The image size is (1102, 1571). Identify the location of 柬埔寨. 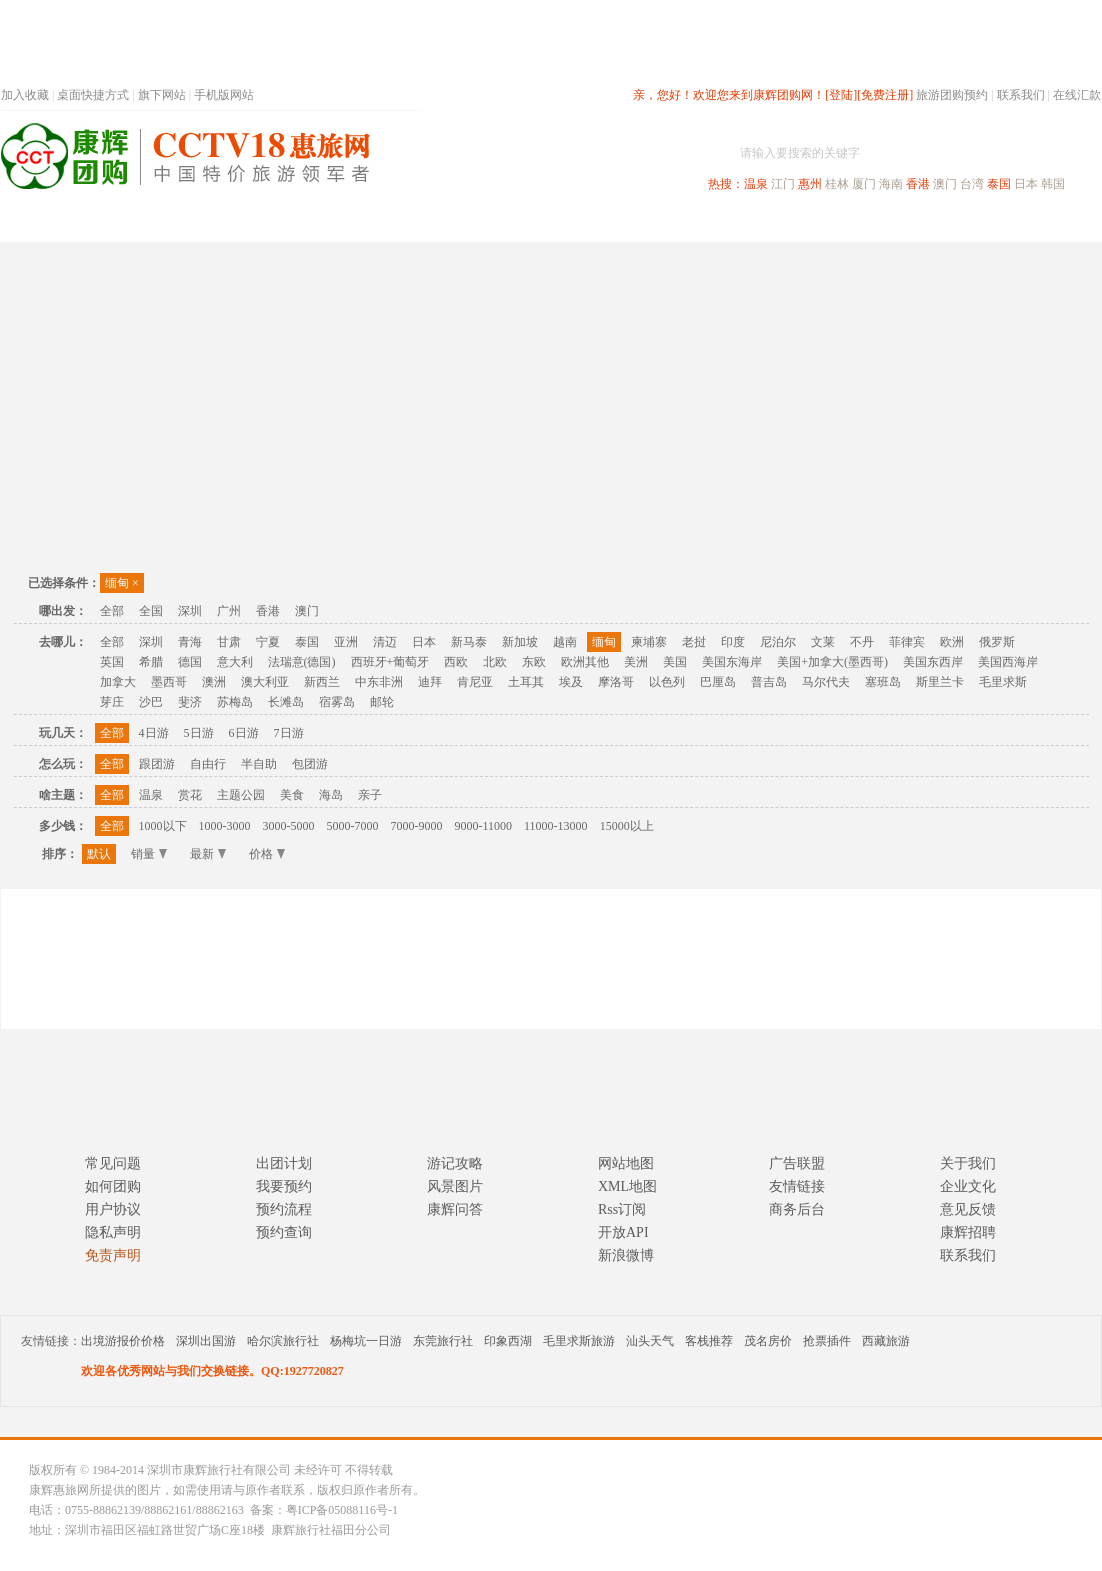
(649, 642).